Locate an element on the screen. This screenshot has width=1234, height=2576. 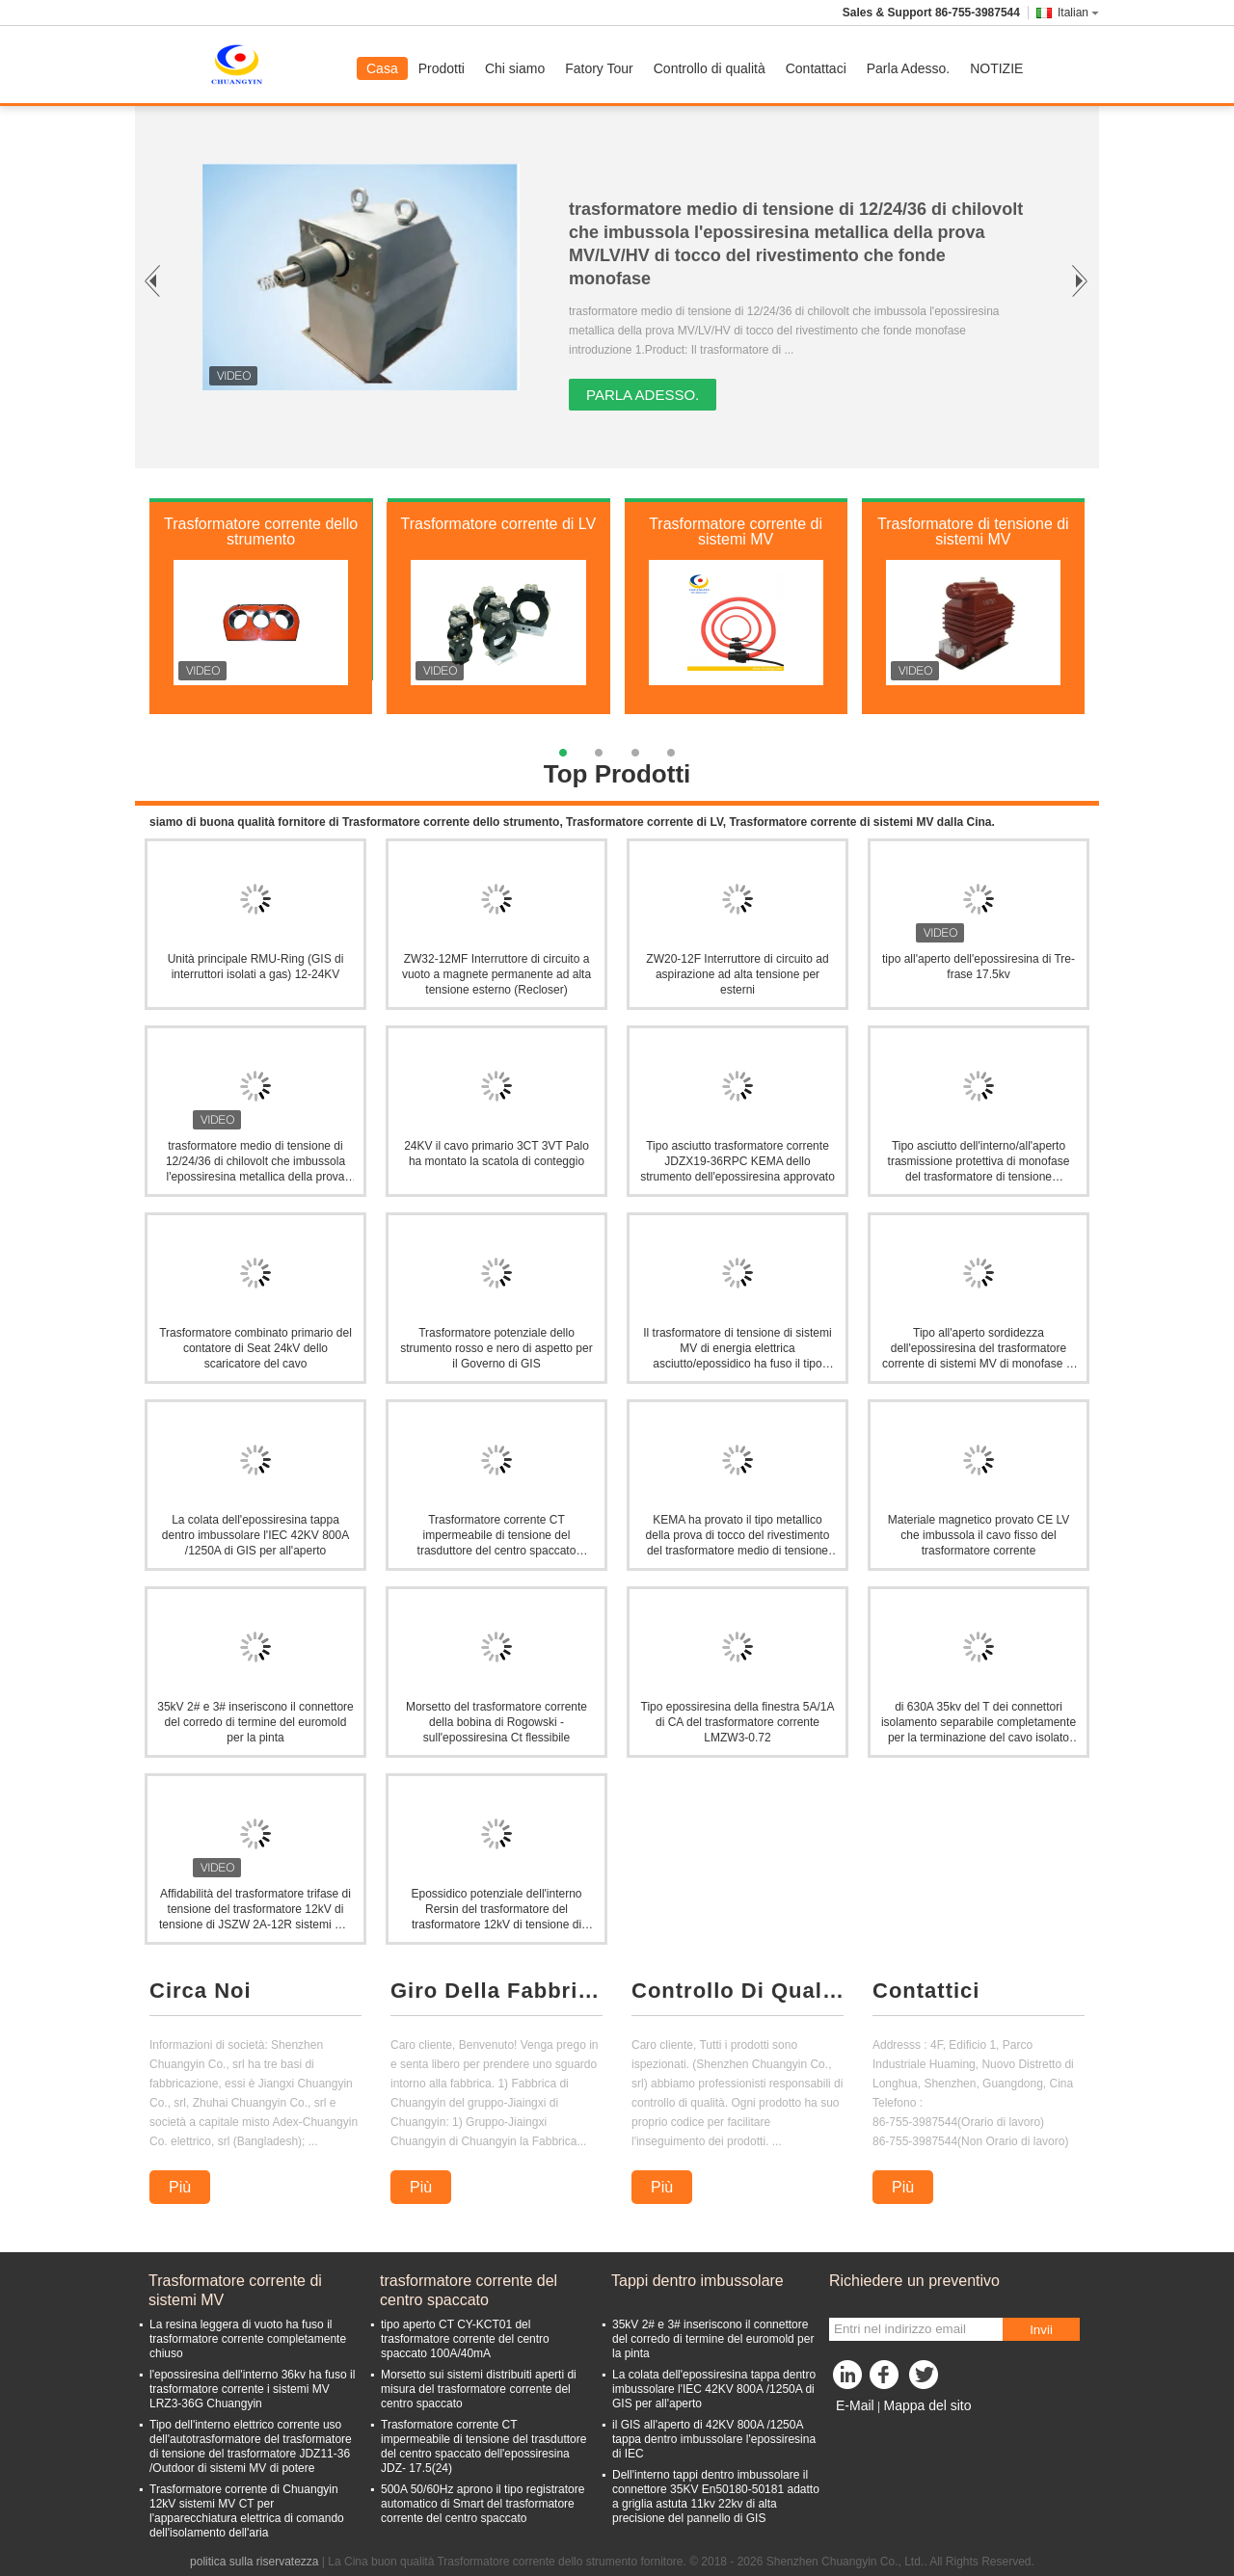
Tipo asciutto trasformatore corrente JDZX19-36RPC KEMA dello strumento dell'epossiresina approvato is located at coordinates (737, 1161).